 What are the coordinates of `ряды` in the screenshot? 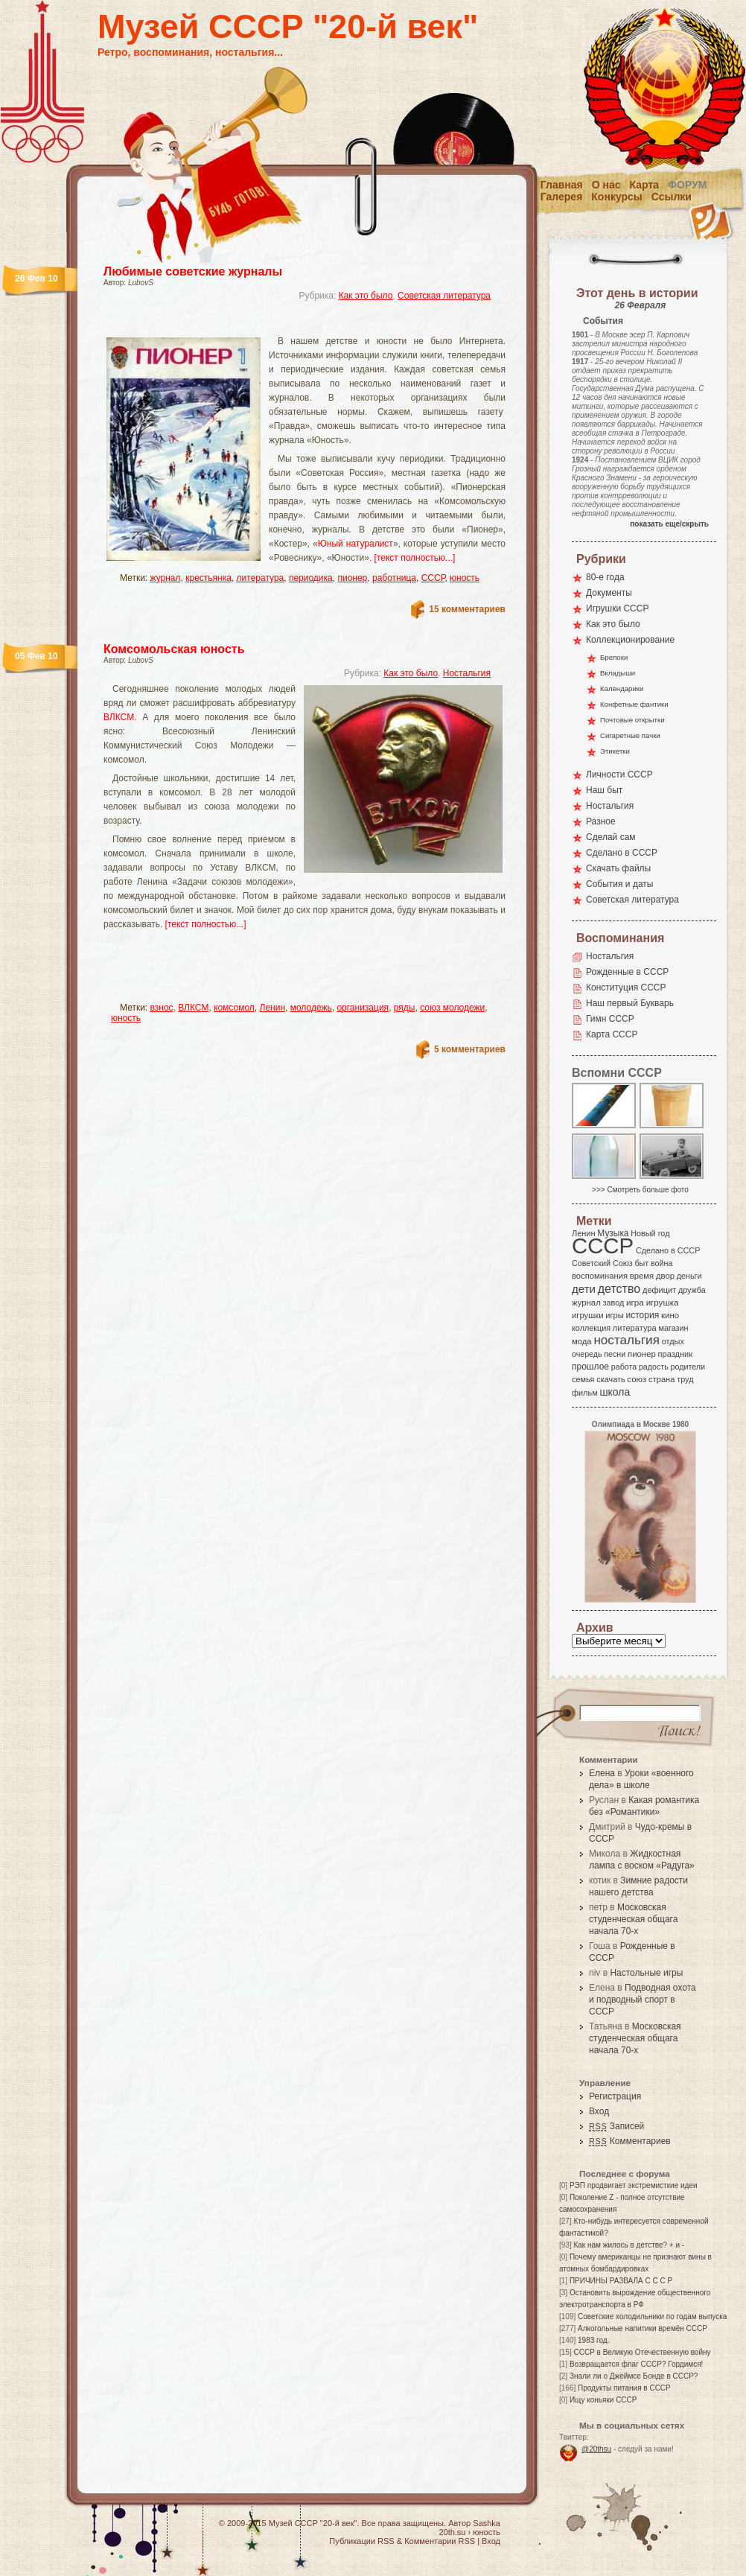 It's located at (404, 1007).